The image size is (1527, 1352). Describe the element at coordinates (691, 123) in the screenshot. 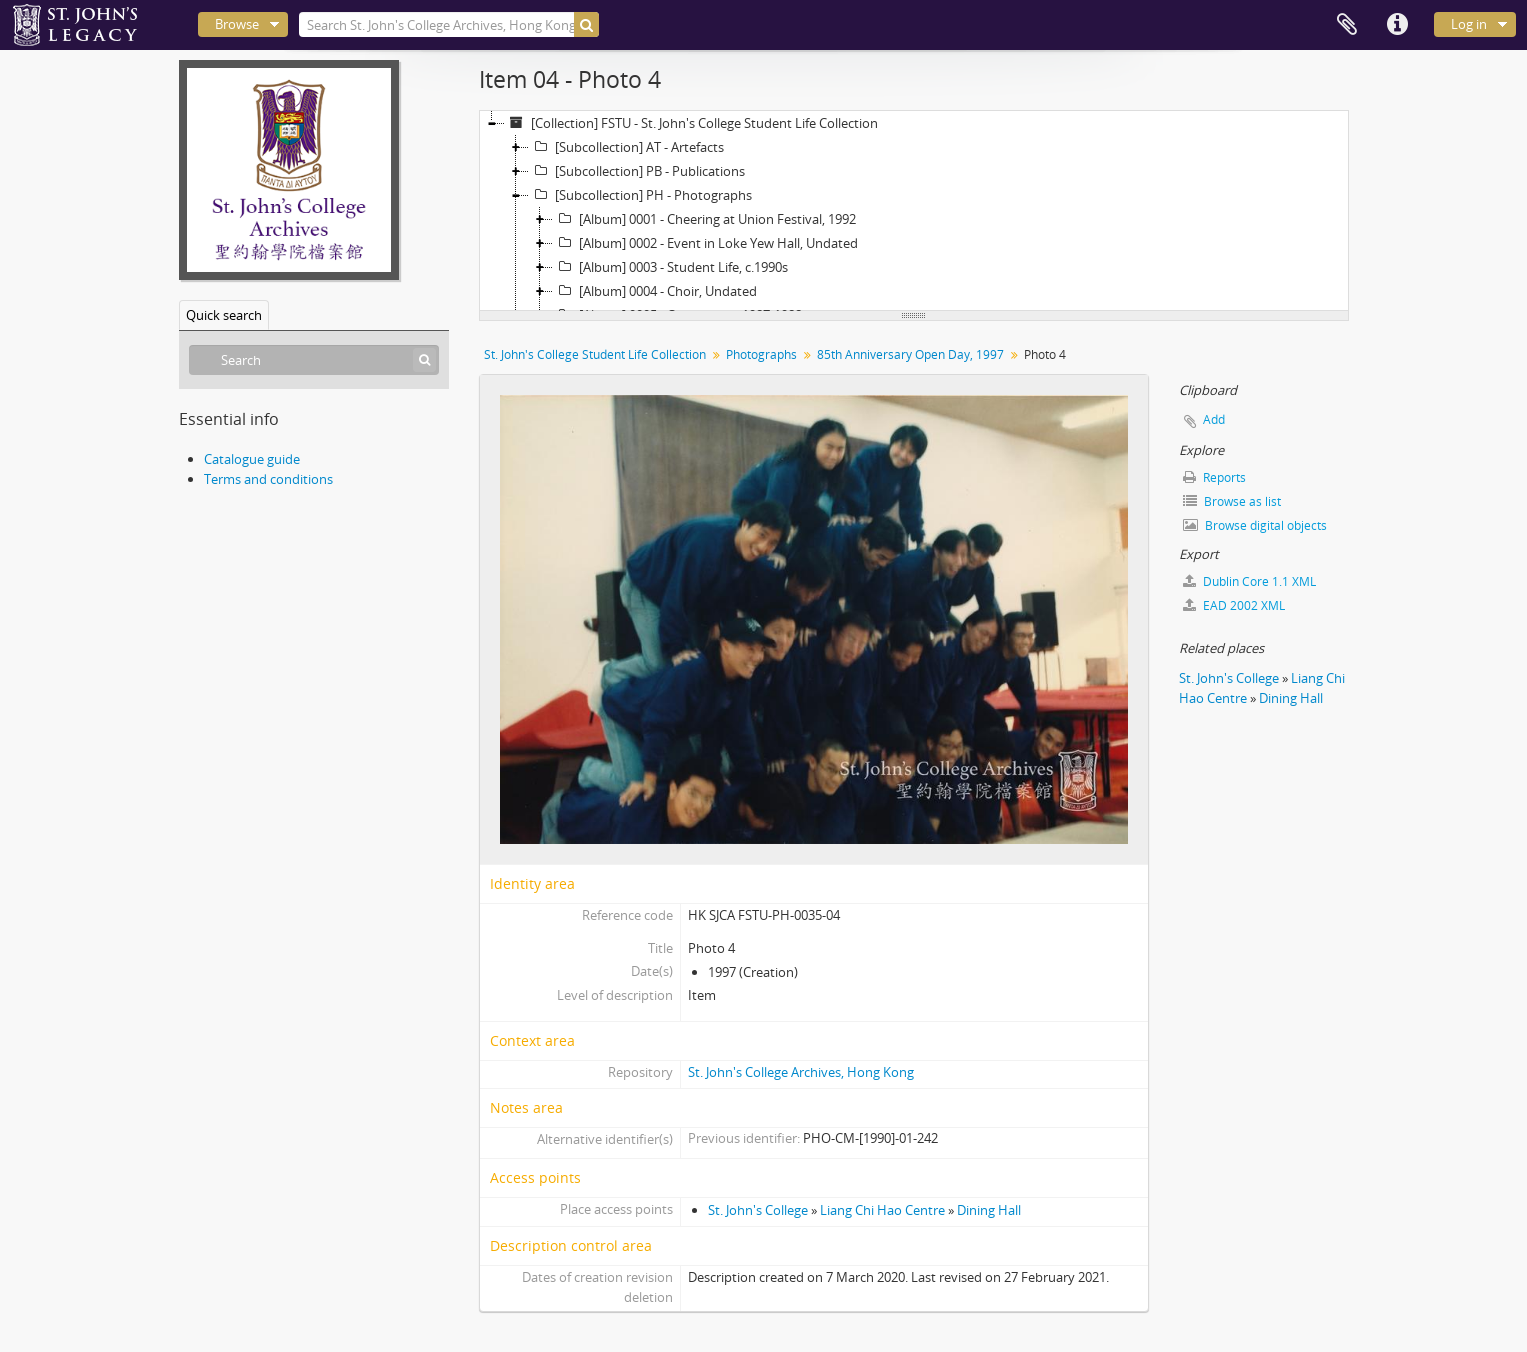

I see `[Collection] FSTU - St. John's College Student Life Collection` at that location.